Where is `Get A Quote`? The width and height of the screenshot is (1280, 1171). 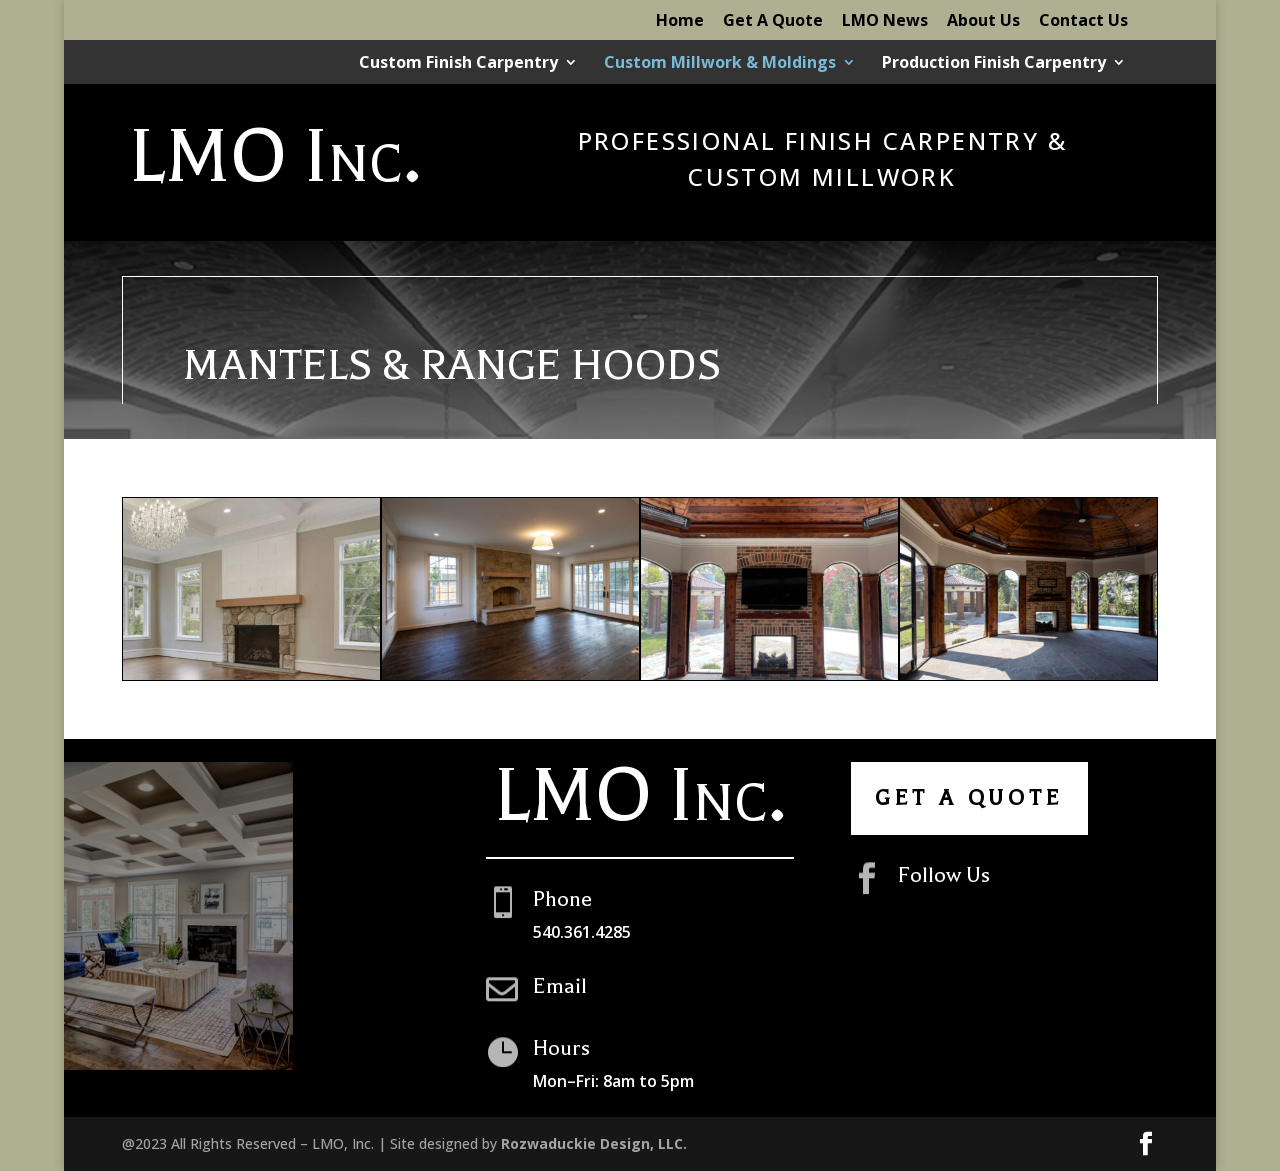
Get A Quote is located at coordinates (773, 21).